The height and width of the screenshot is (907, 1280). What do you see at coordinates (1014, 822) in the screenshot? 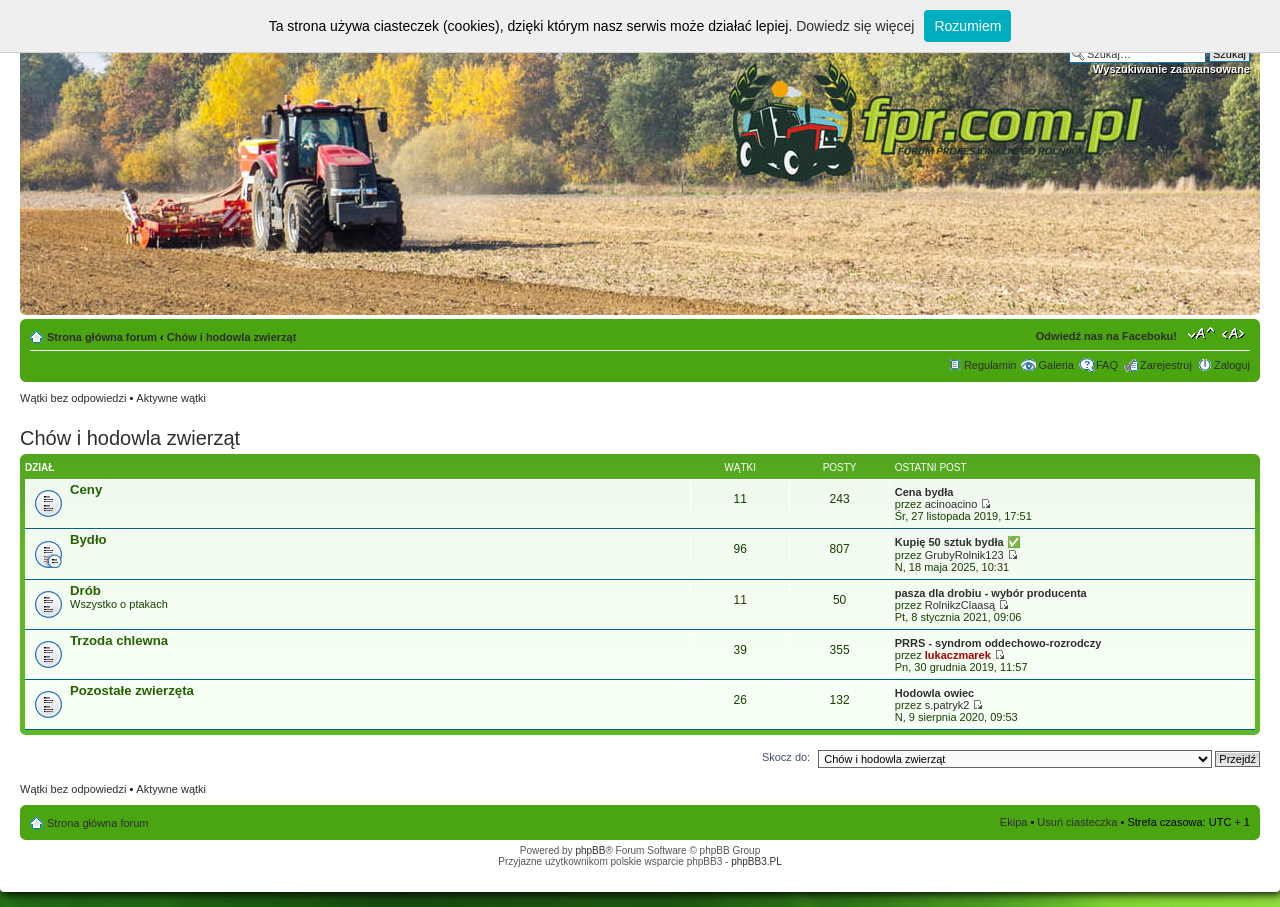
I see `Ekipa` at bounding box center [1014, 822].